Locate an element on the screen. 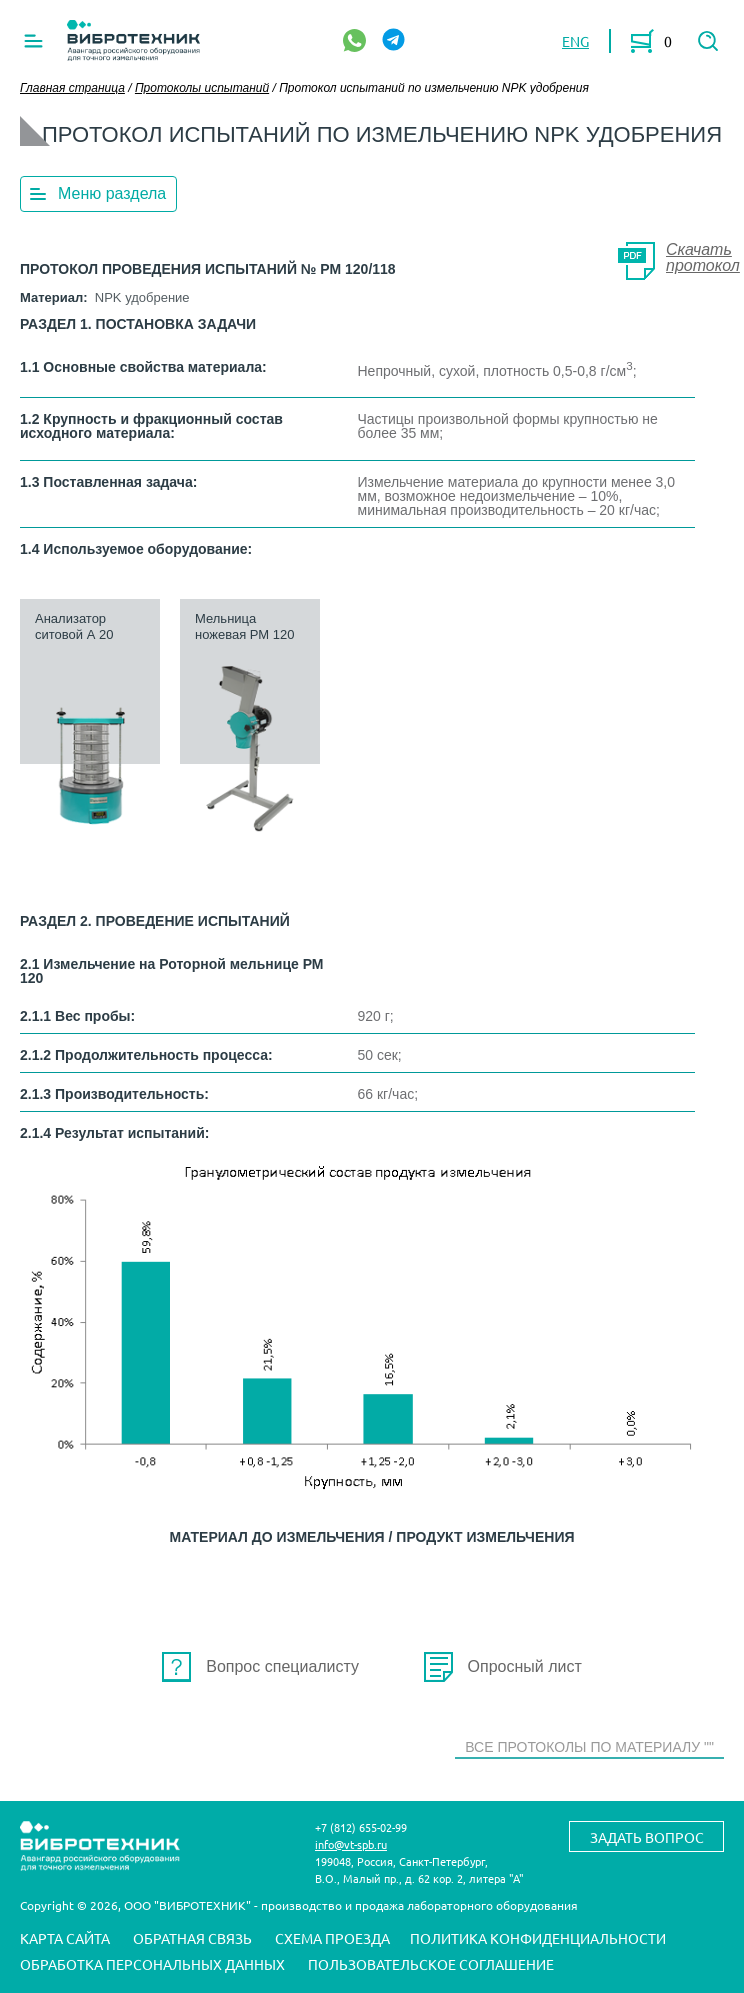 The height and width of the screenshot is (1993, 744). info@vt-spb.ru is located at coordinates (351, 1844).